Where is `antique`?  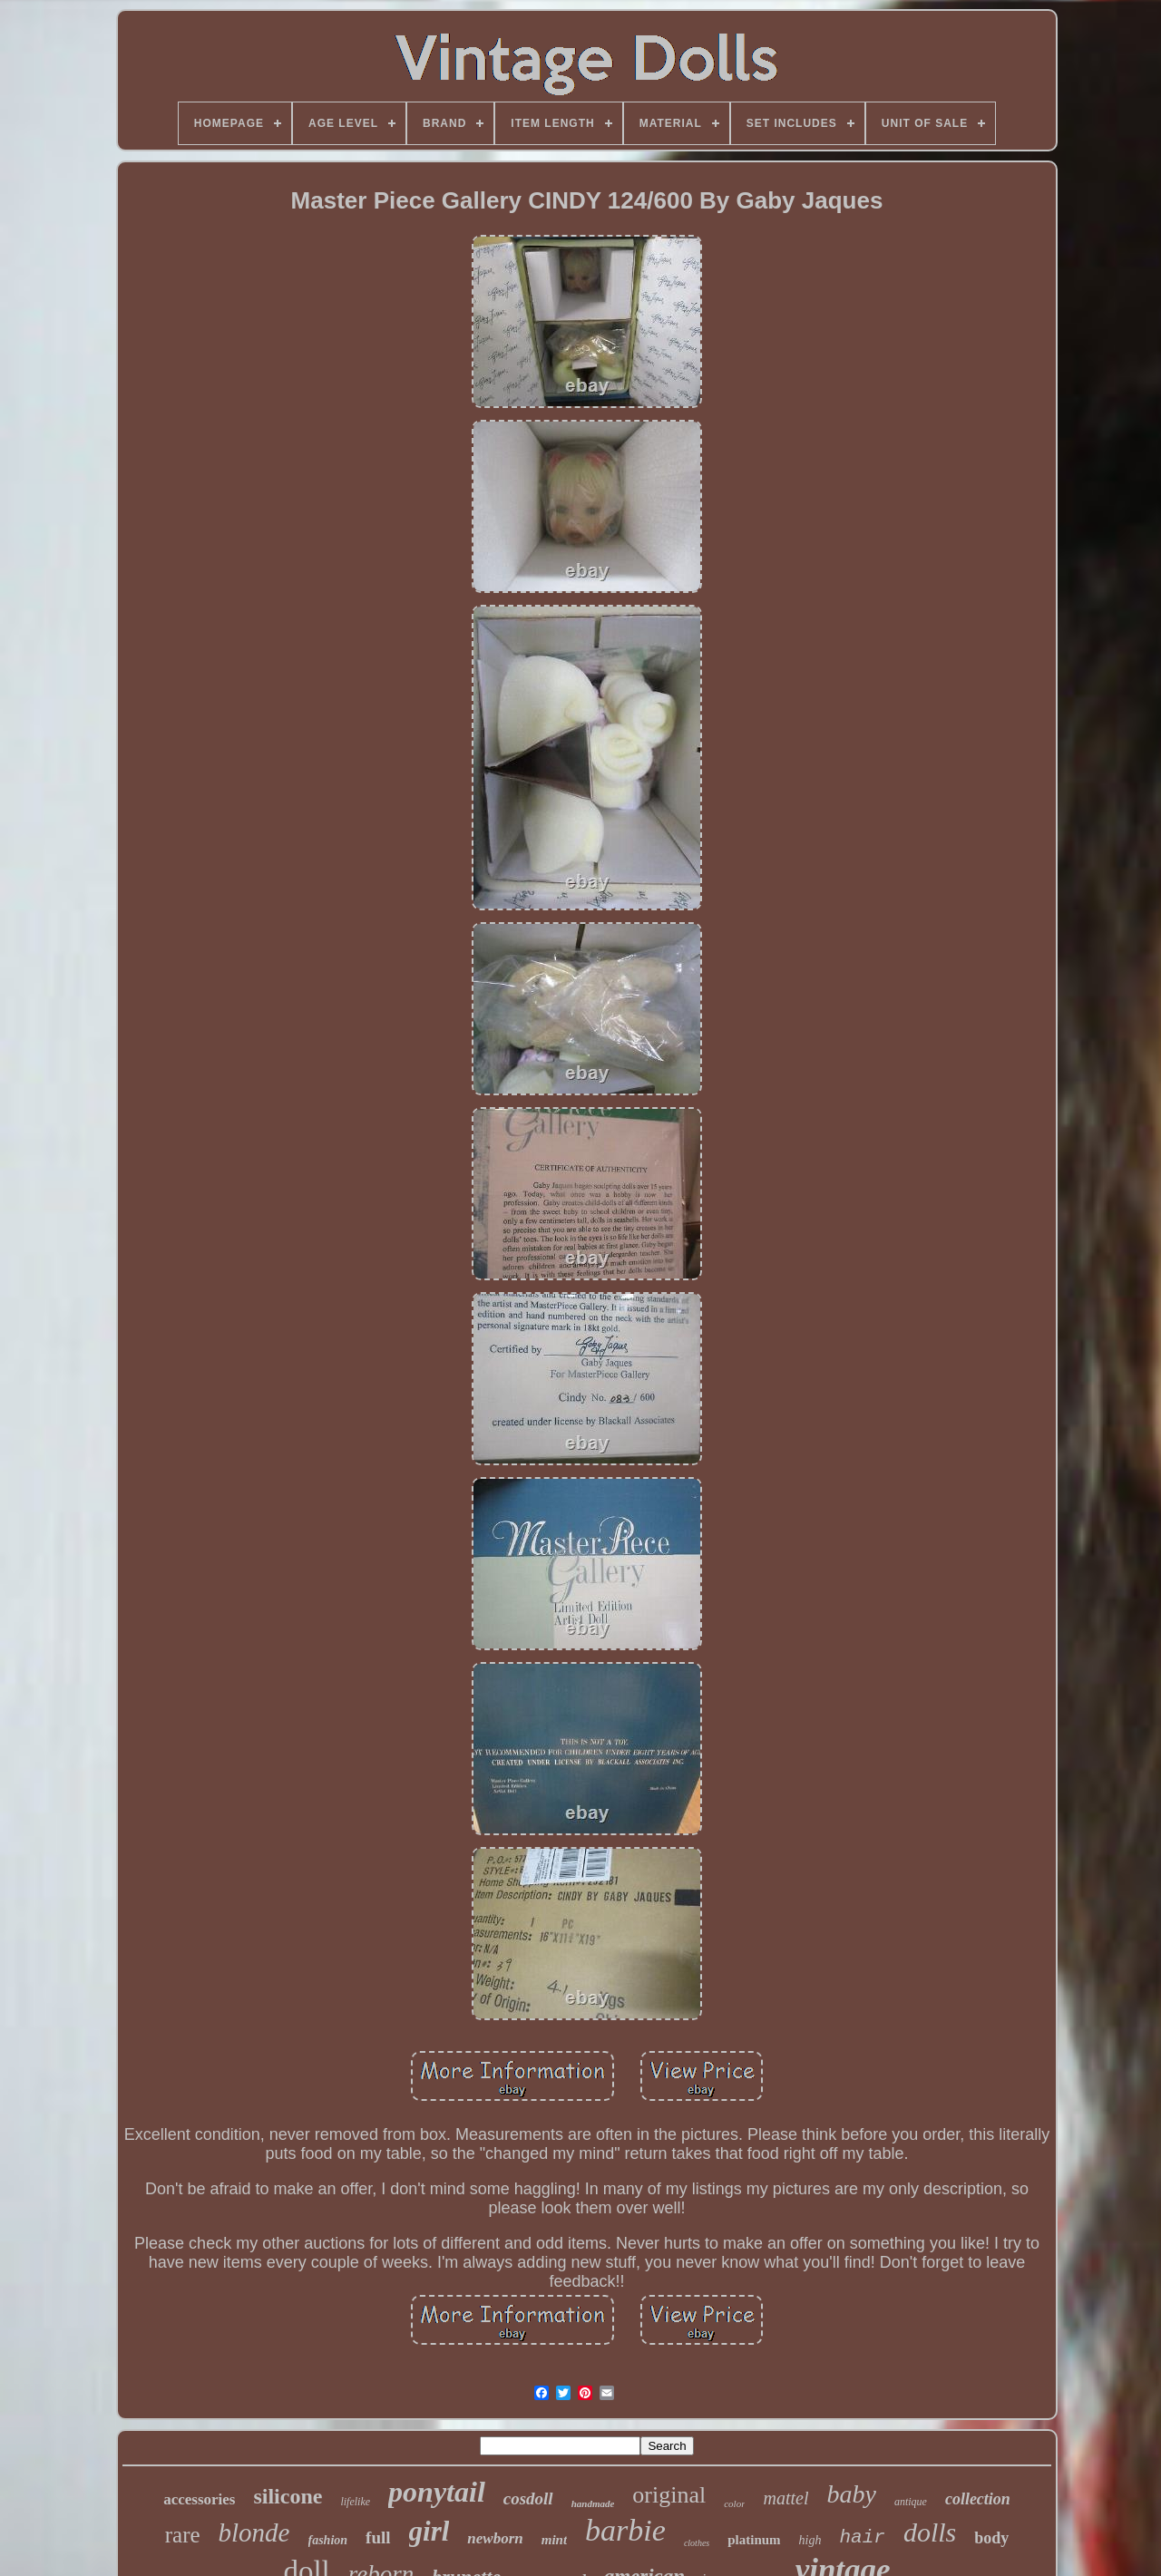
antique is located at coordinates (910, 2501).